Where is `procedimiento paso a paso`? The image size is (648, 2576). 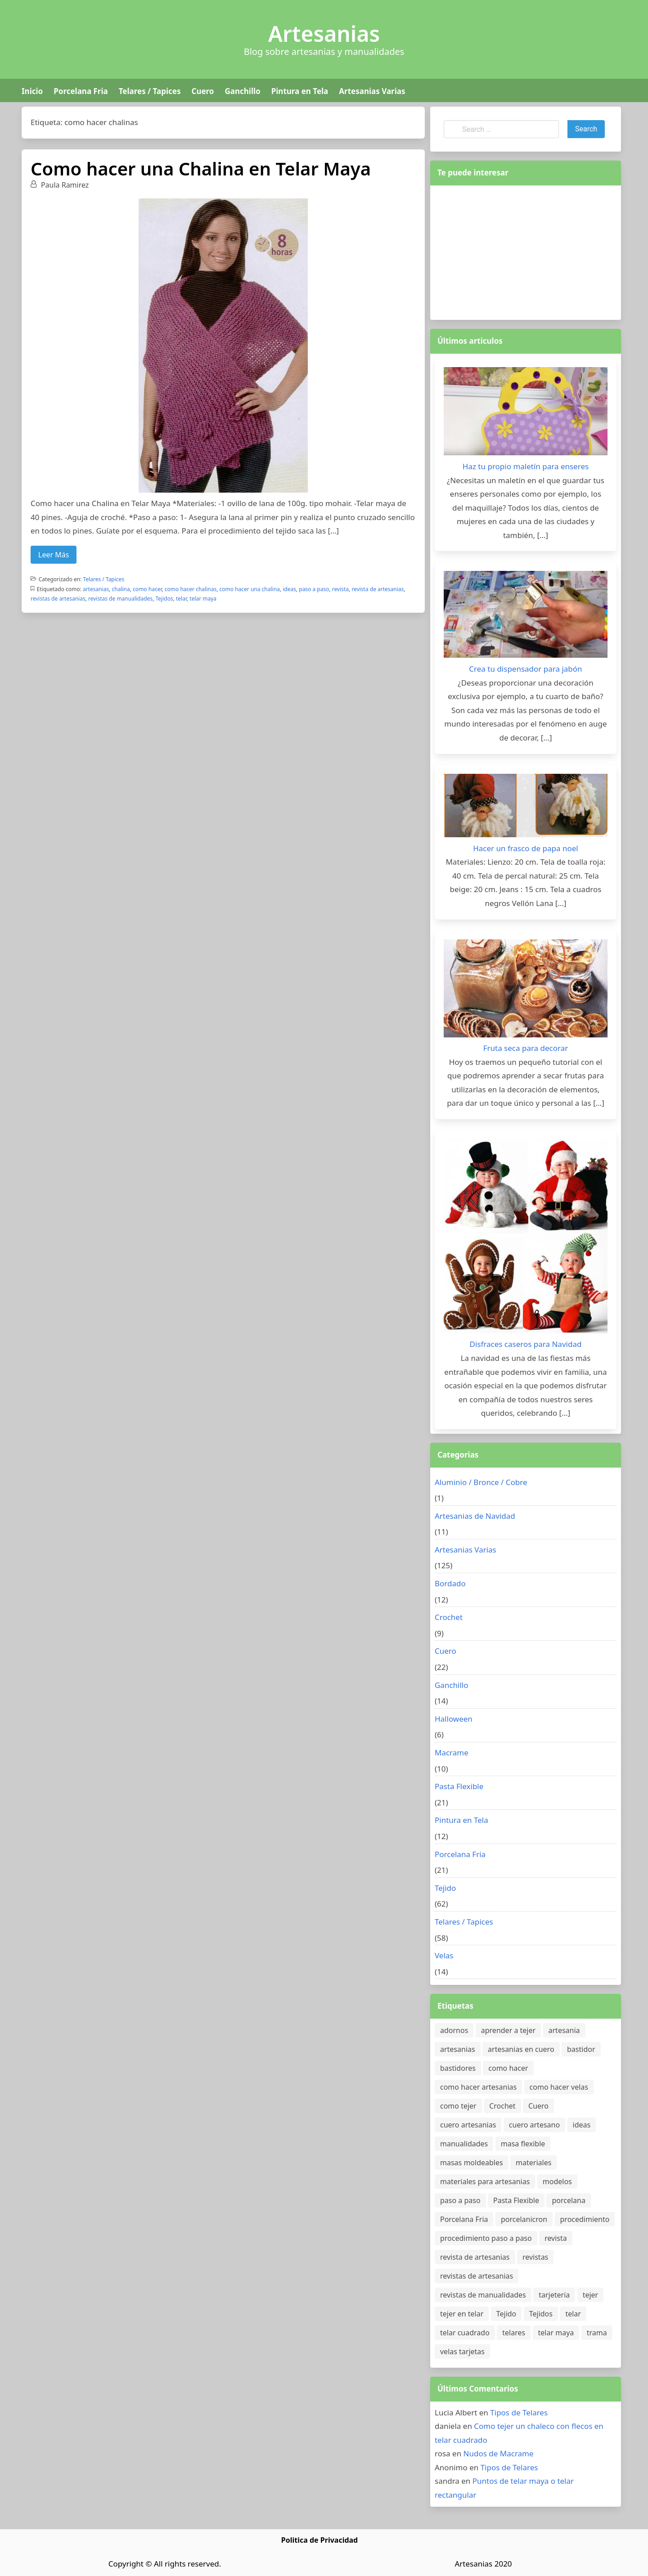 procedimiento paso a paso is located at coordinates (486, 2238).